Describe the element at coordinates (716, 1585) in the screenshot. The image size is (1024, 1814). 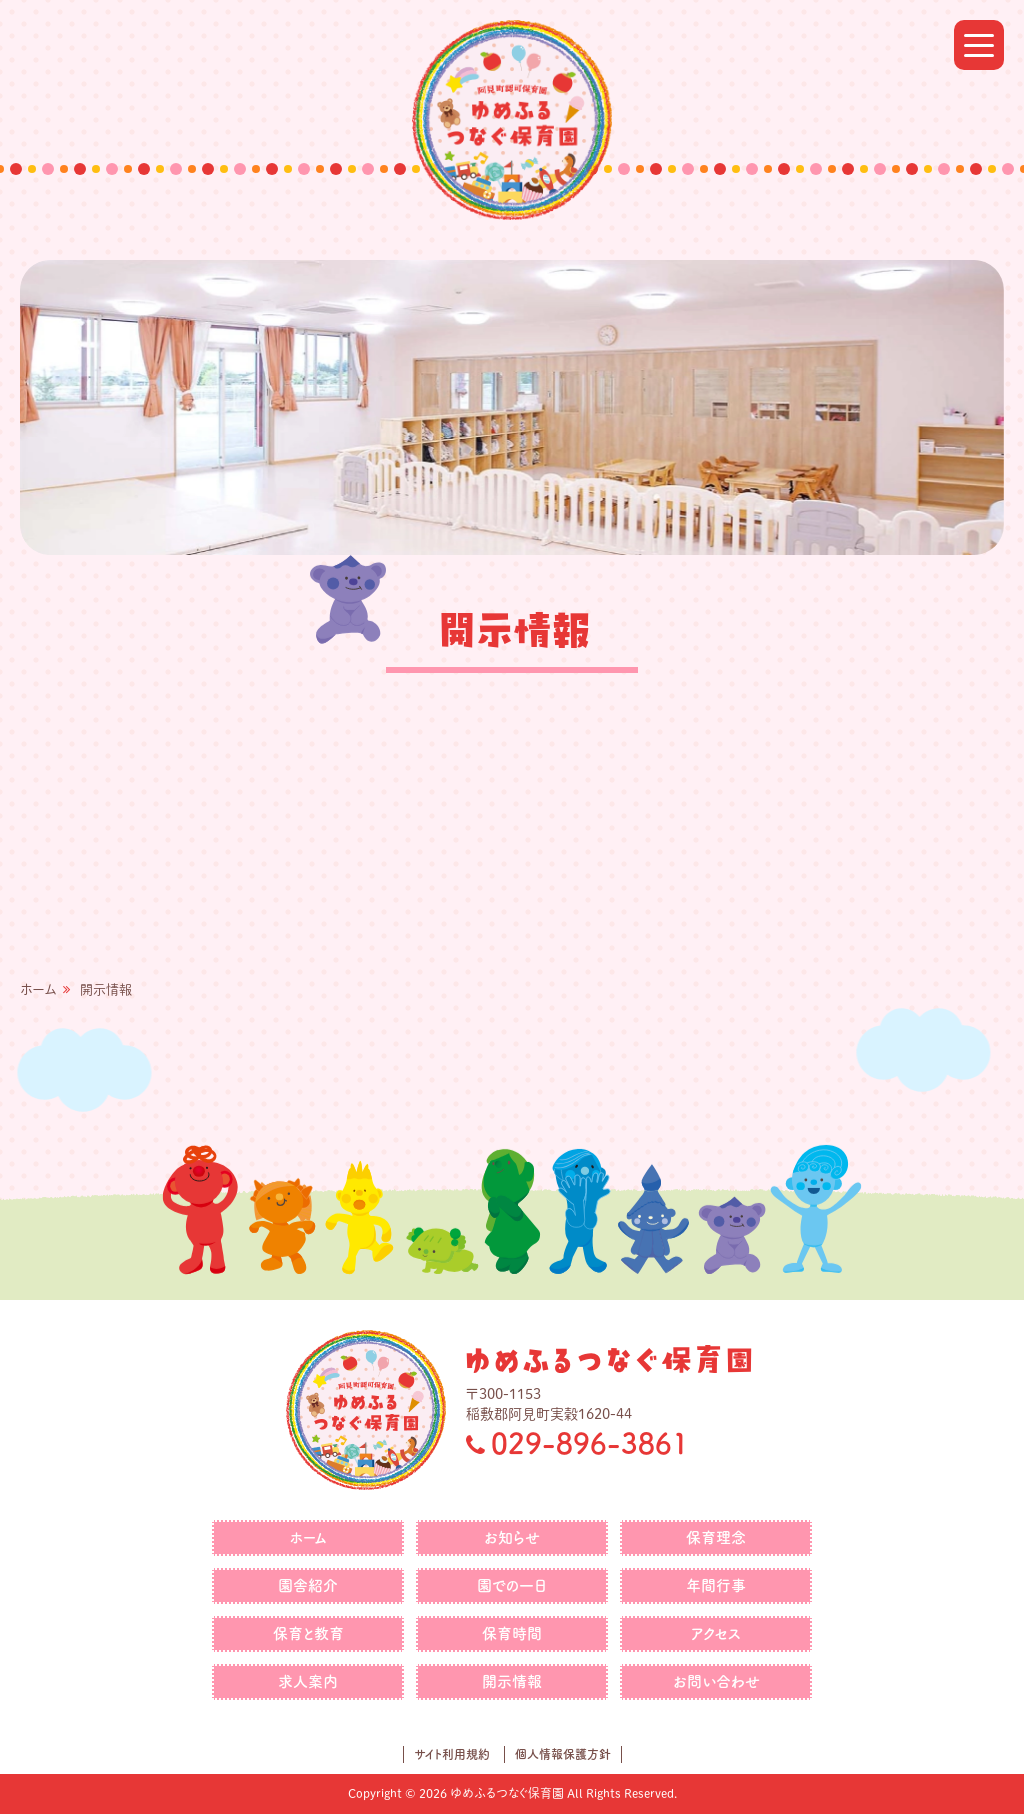
I see `年間行事` at that location.